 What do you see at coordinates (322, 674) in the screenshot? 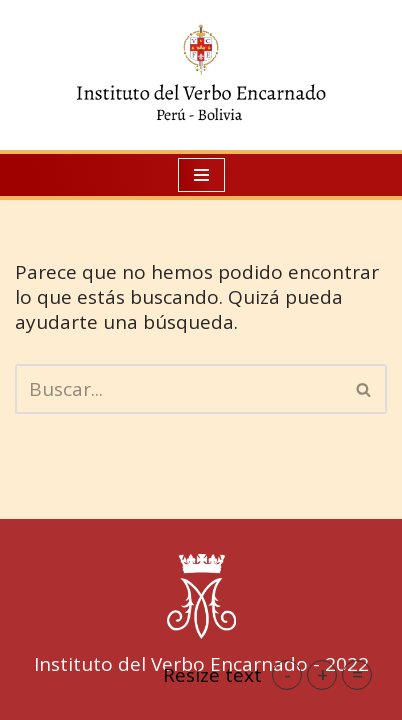
I see `+ [button]` at bounding box center [322, 674].